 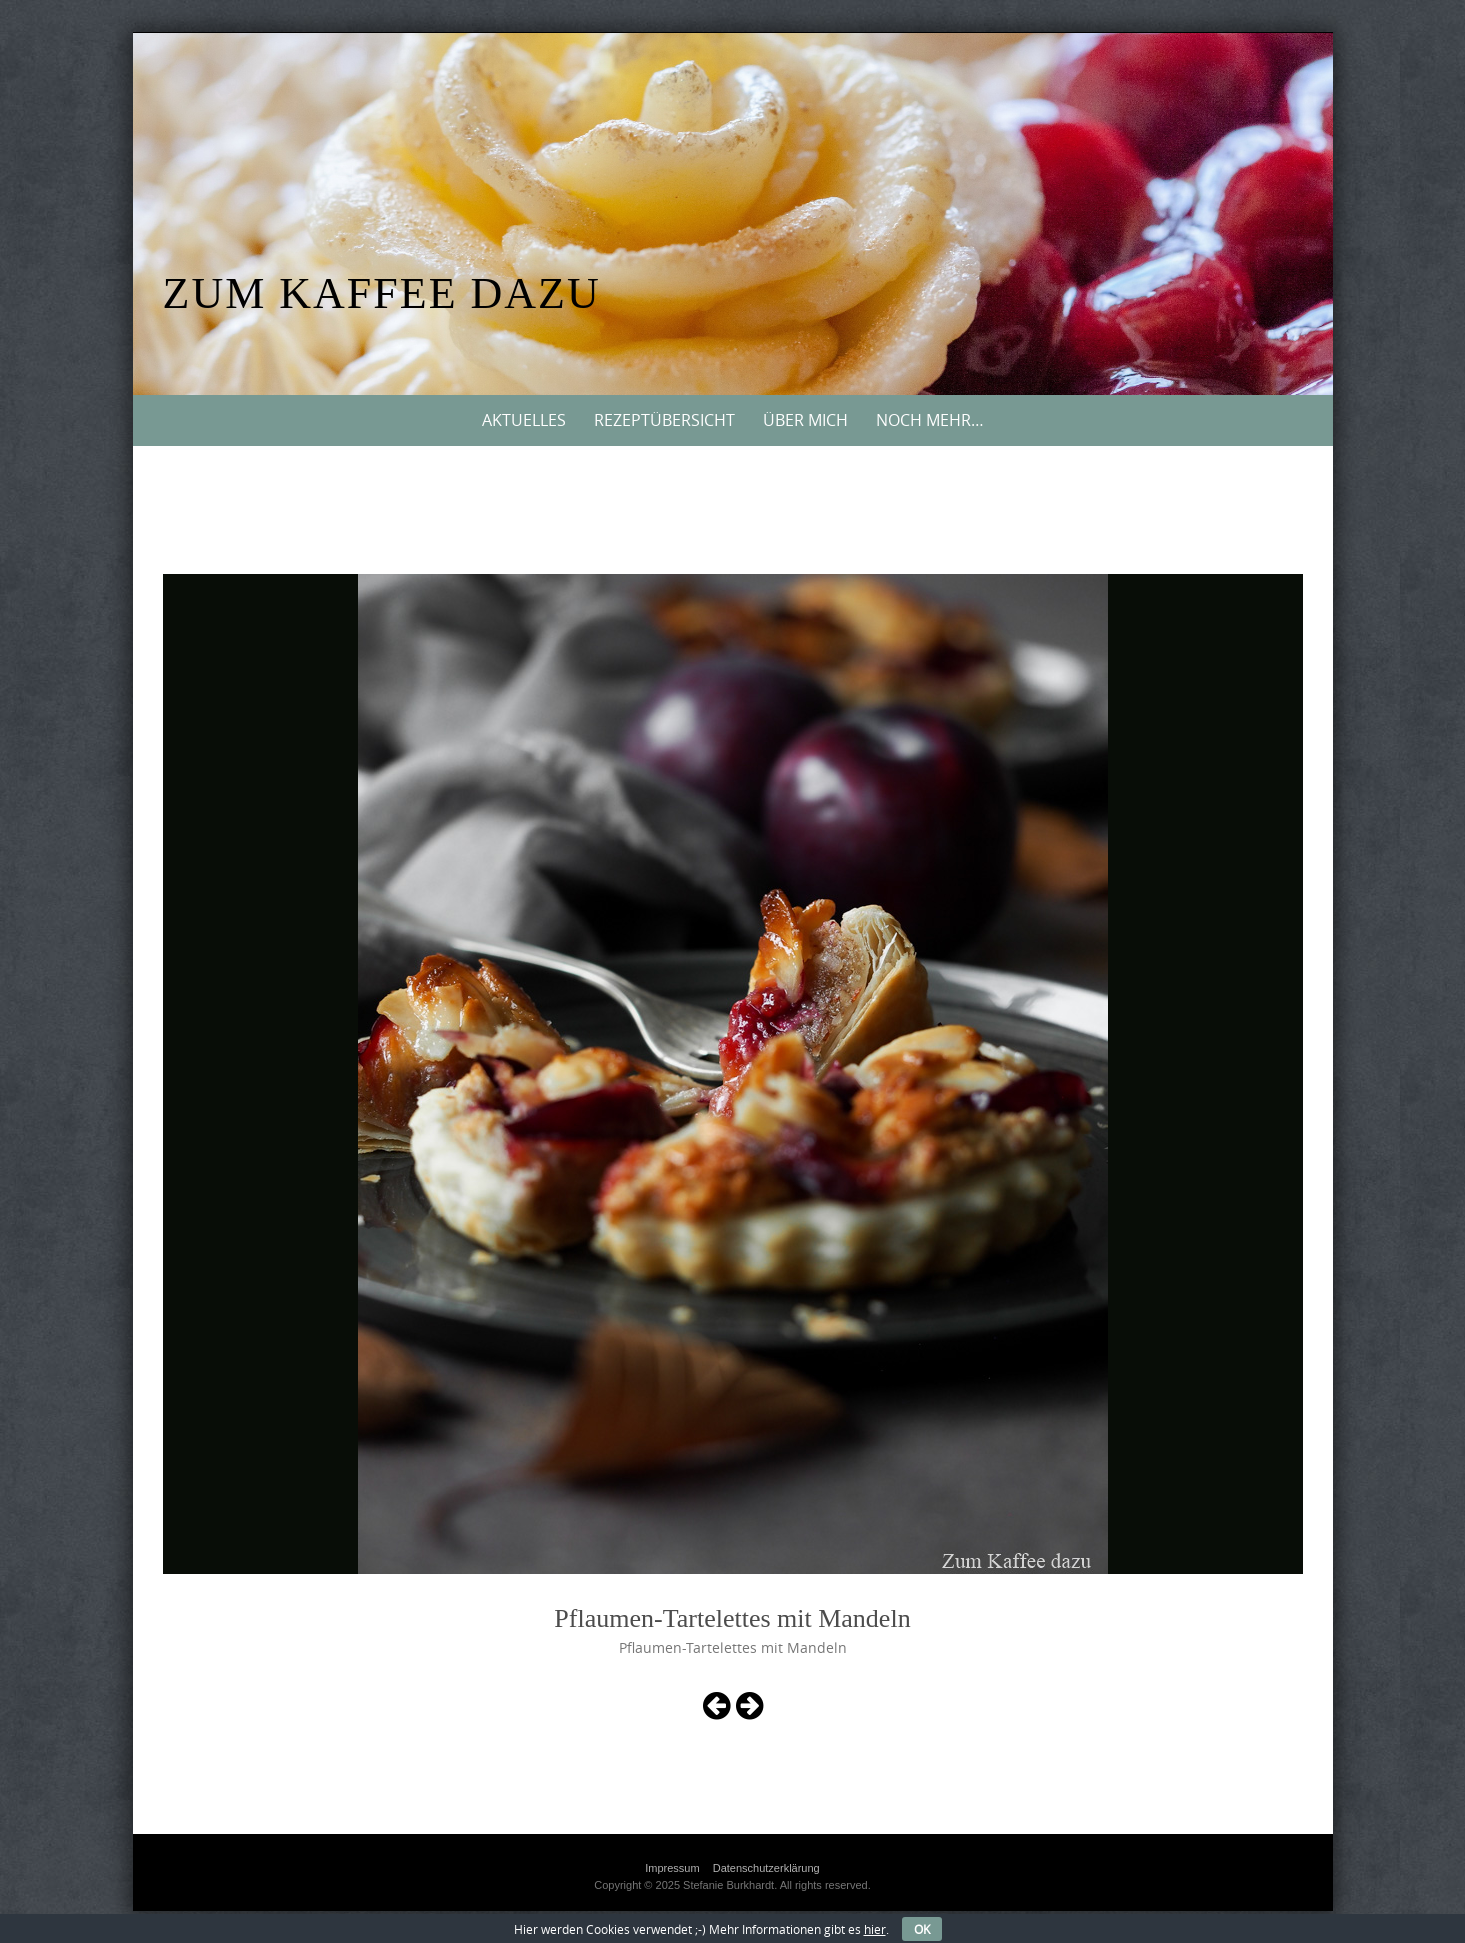 I want to click on Aktuelles, so click(x=524, y=420).